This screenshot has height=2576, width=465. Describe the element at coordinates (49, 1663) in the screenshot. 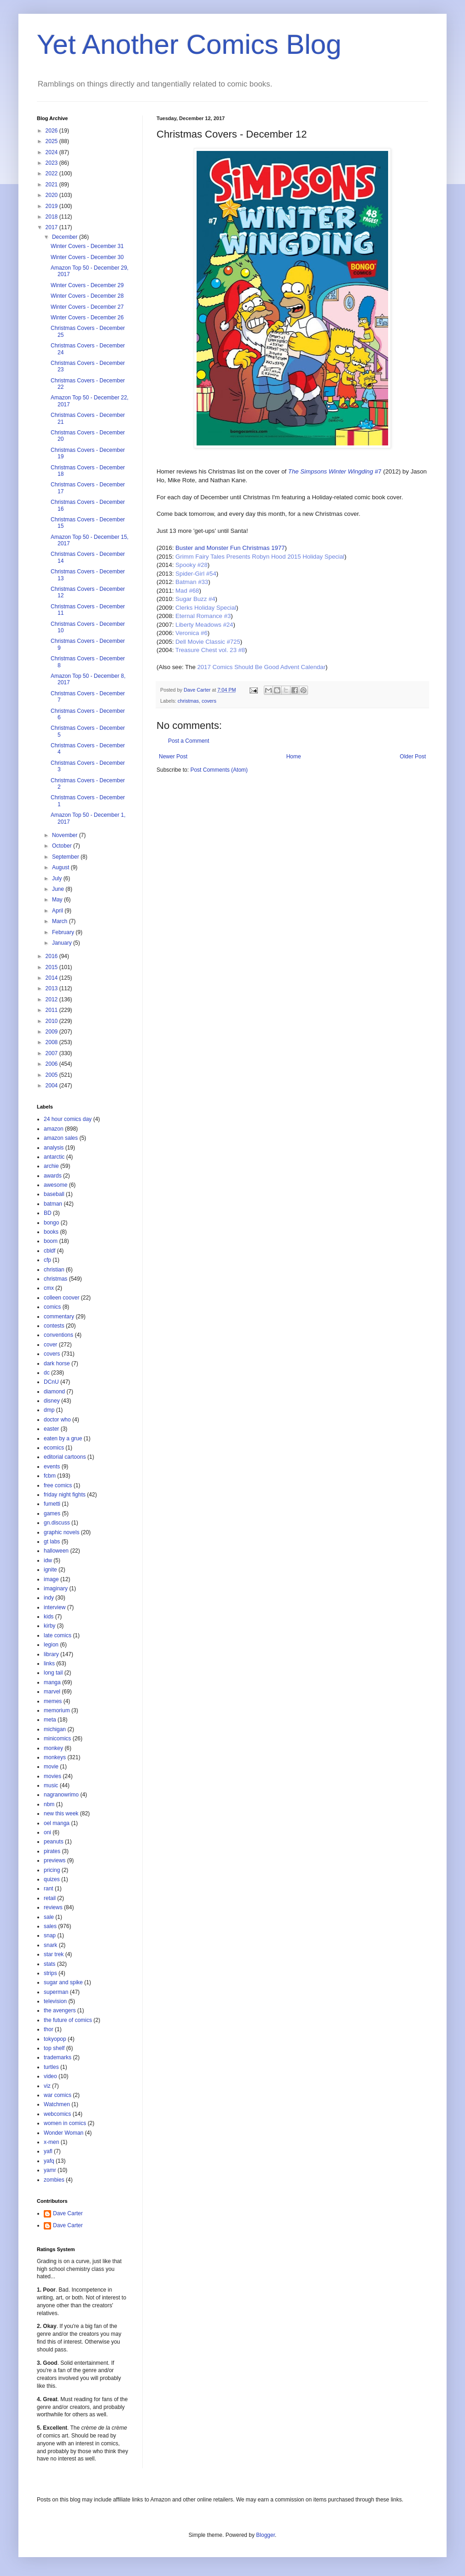

I see `links` at that location.